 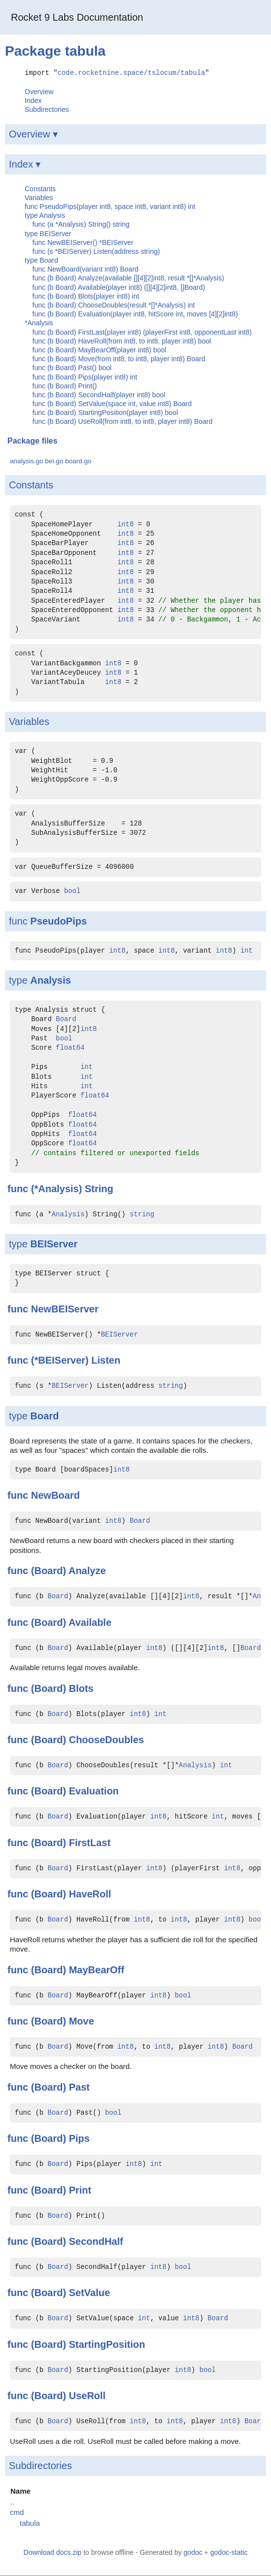 I want to click on func (b Board) Print(), so click(x=65, y=385).